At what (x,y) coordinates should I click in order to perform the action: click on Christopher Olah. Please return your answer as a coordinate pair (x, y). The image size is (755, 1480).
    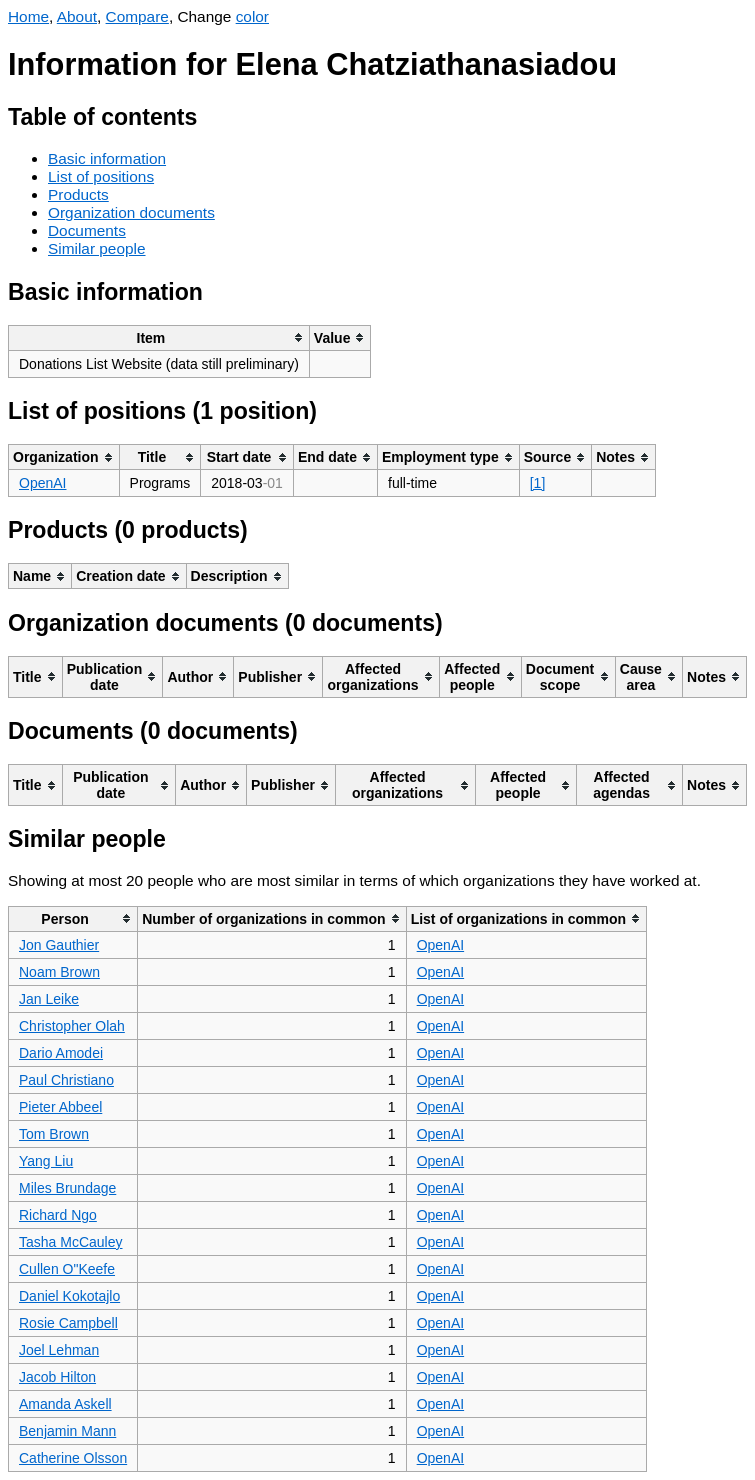
    Looking at the image, I should click on (72, 1026).